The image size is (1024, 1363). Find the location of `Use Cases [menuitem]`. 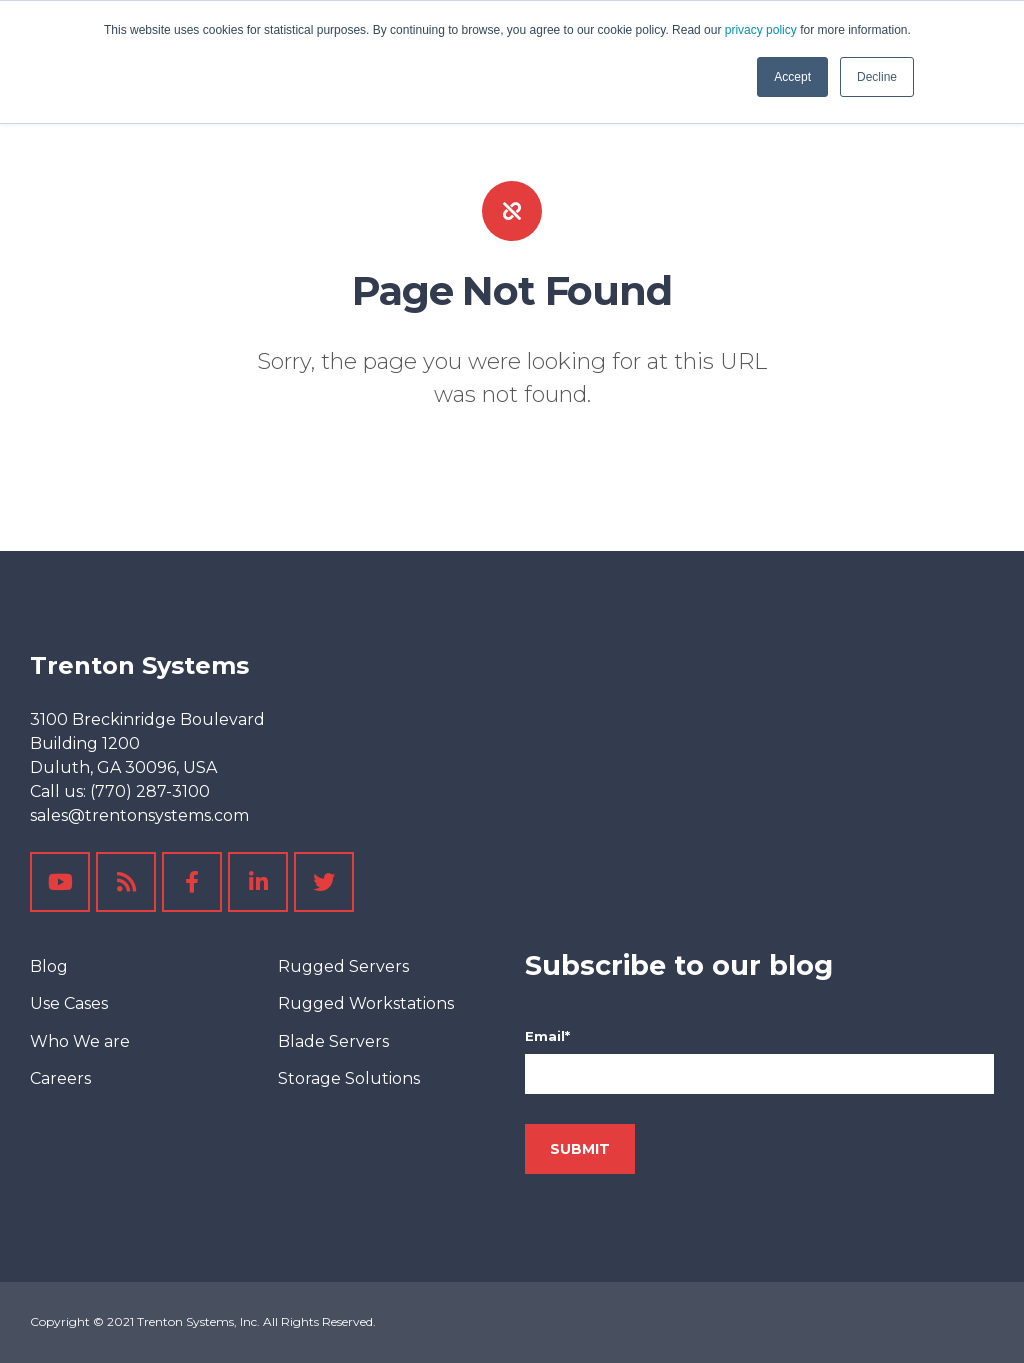

Use Cases [menuitem] is located at coordinates (69, 1003).